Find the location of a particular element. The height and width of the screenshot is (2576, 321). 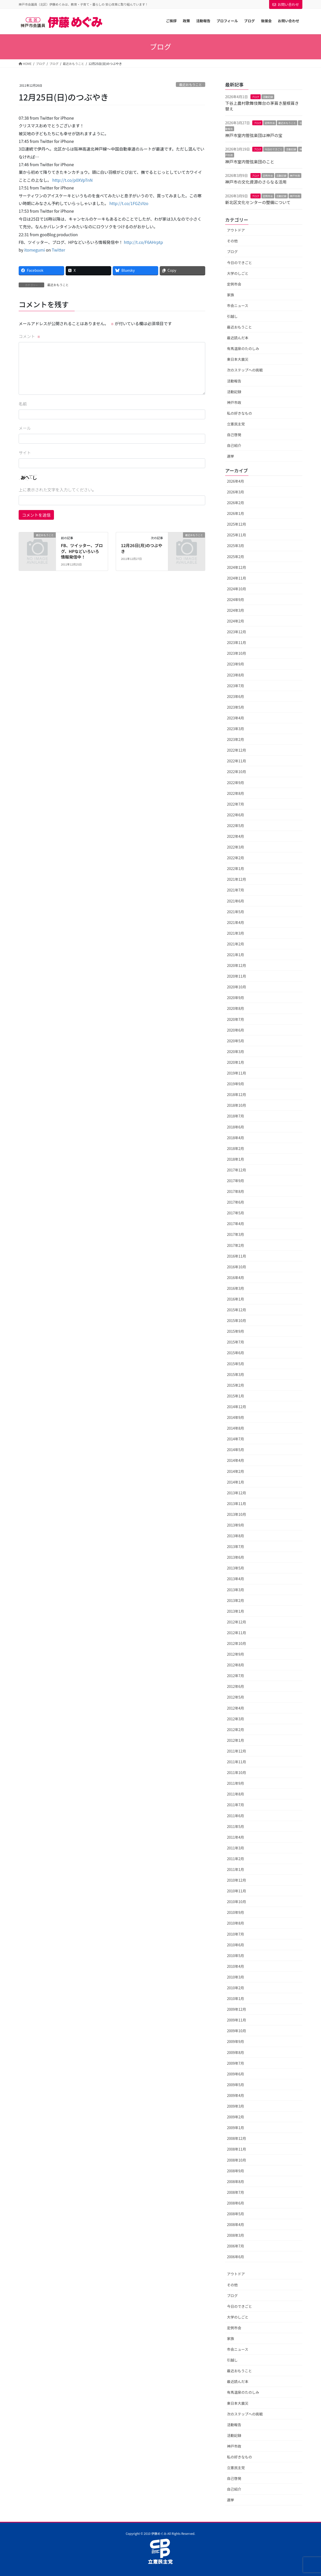

2011年2月 is located at coordinates (235, 1858).